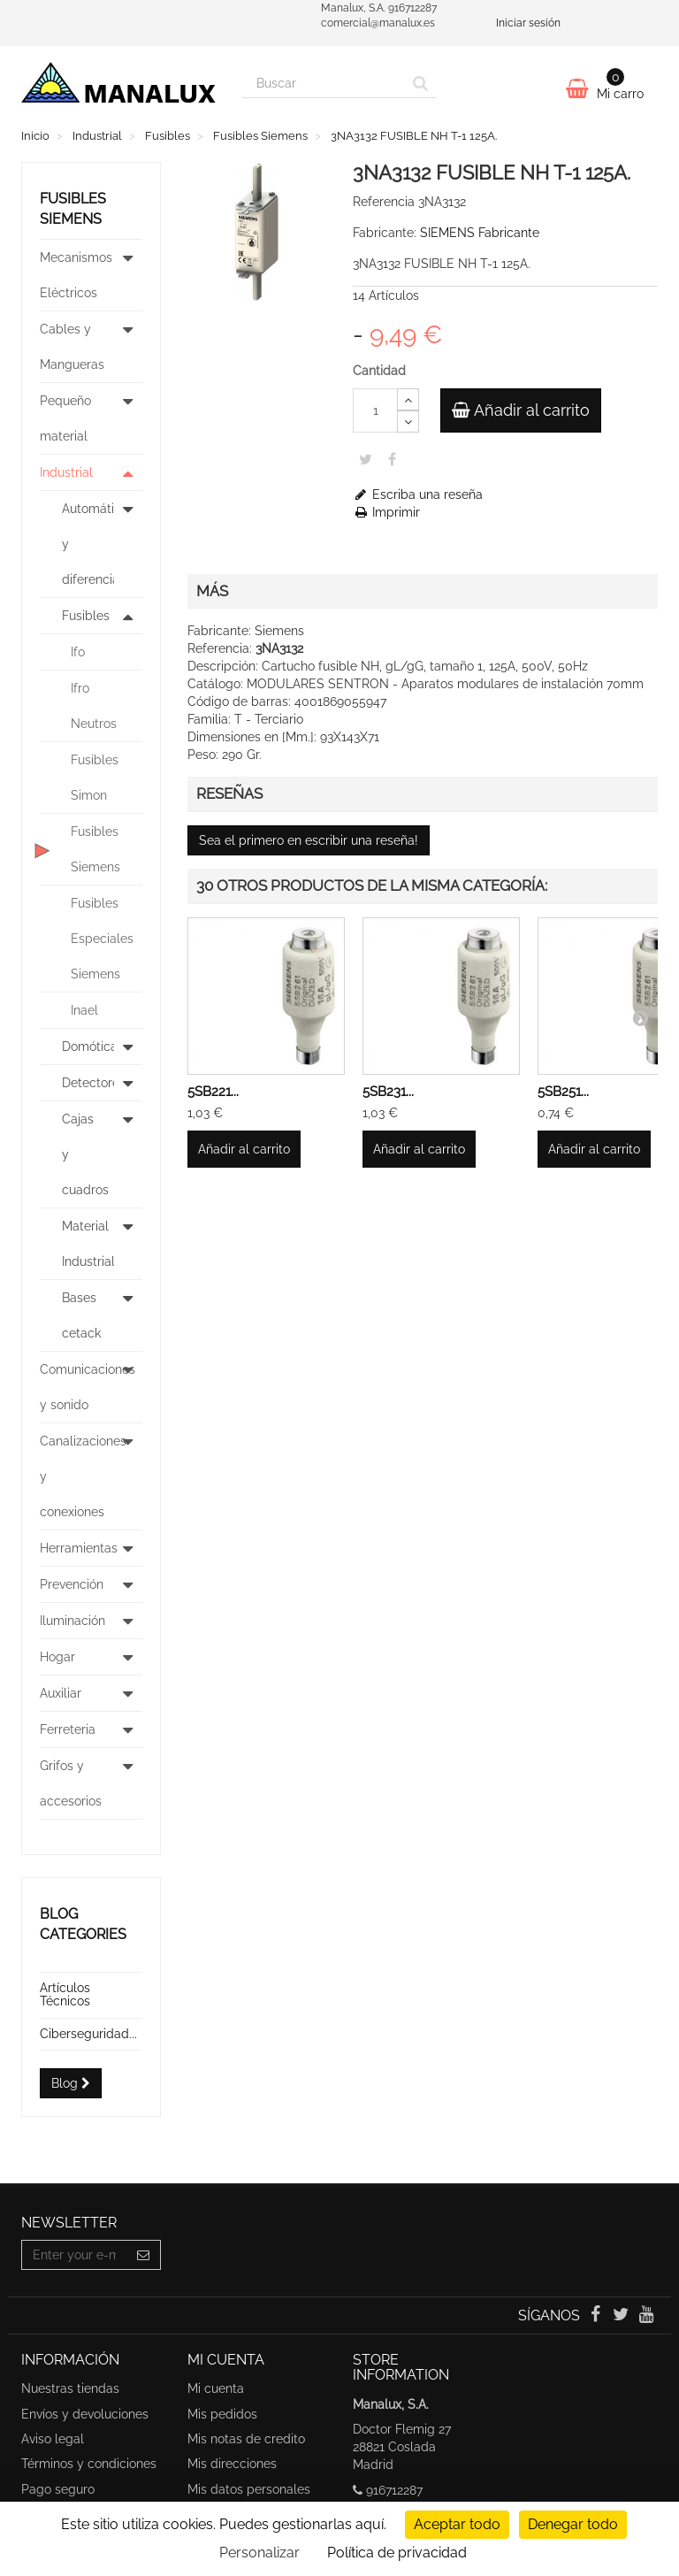 This screenshot has width=679, height=2576. I want to click on [Search our site], so click(323, 83).